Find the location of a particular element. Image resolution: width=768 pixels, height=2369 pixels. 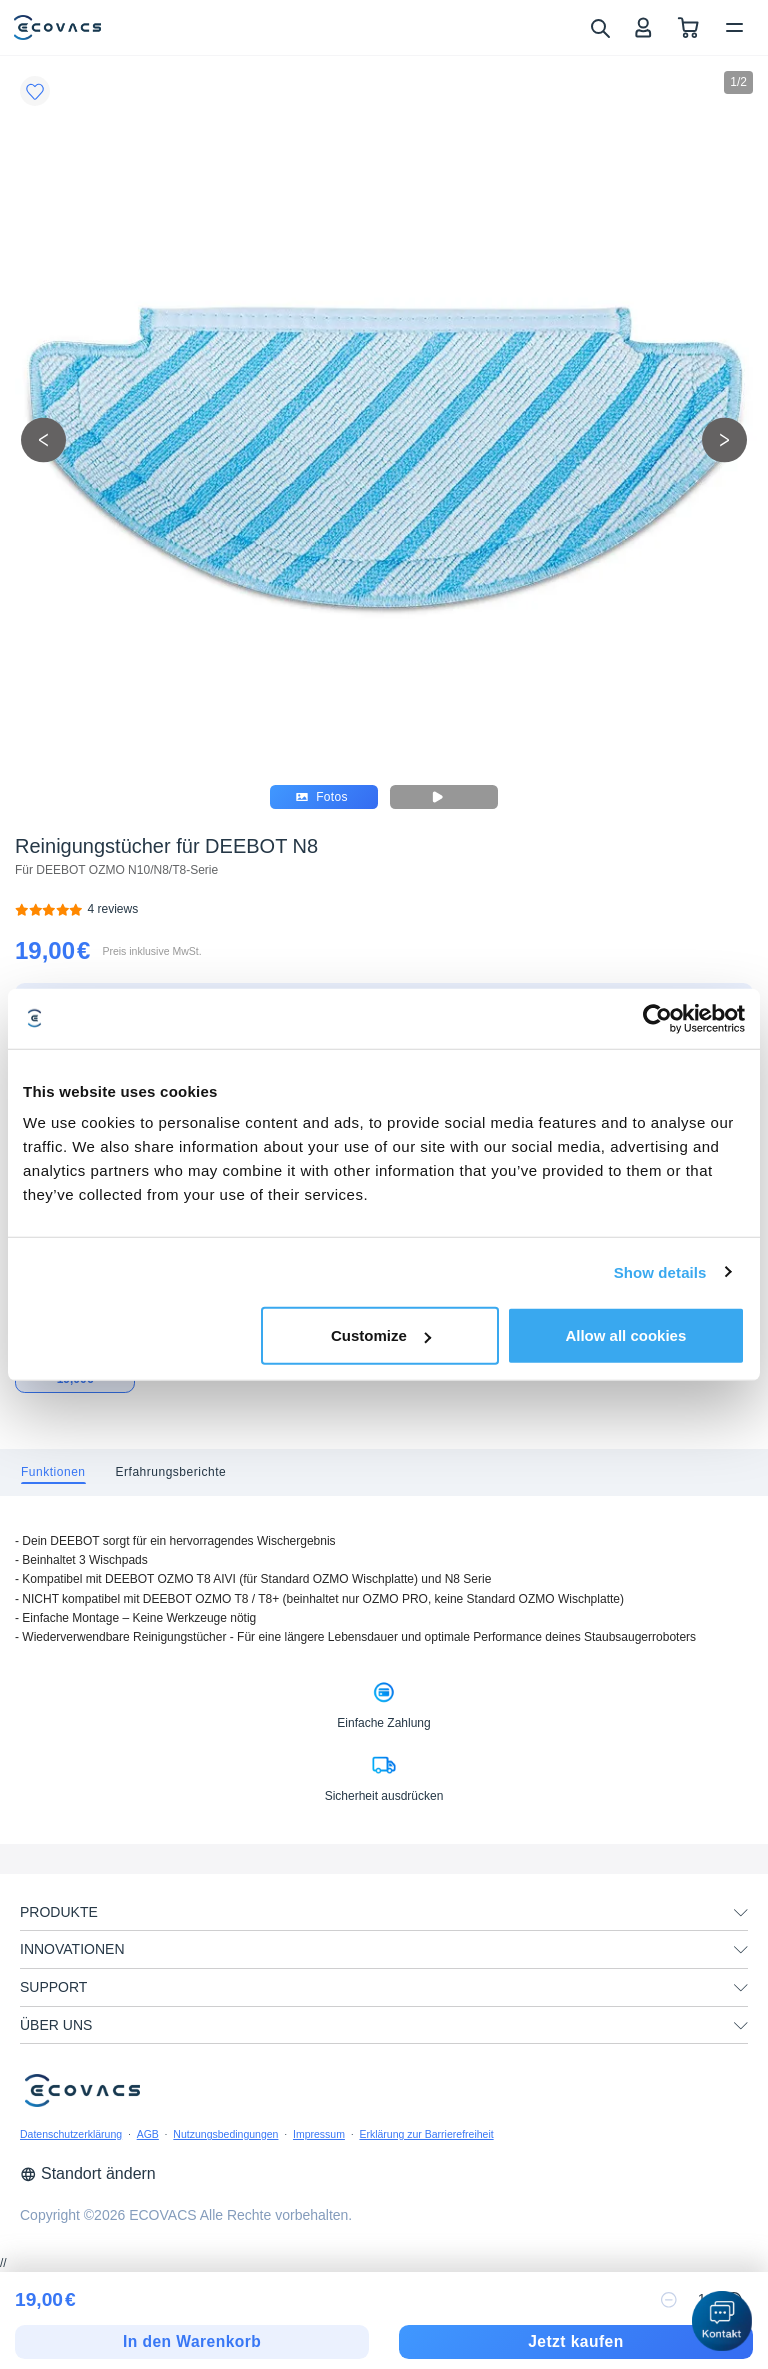

Erklärung zur Barrierefreiheit is located at coordinates (426, 2134).